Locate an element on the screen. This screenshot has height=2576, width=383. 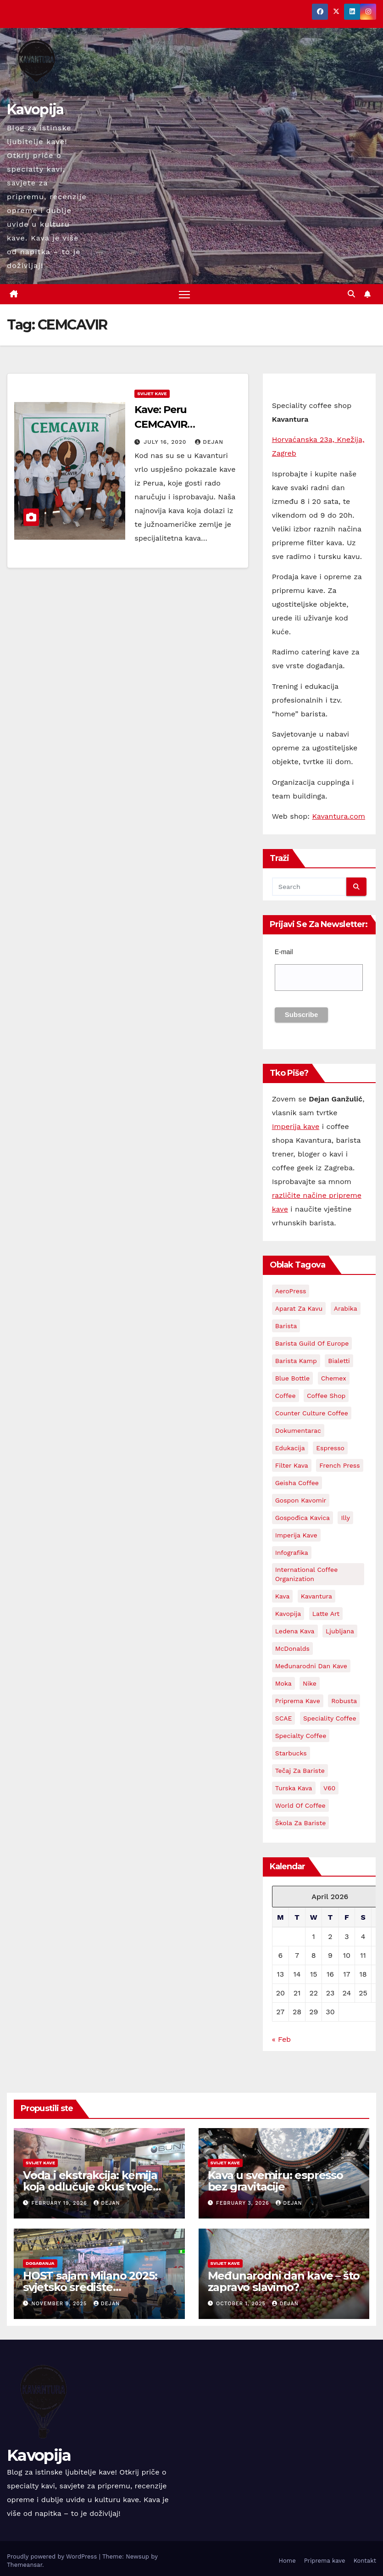
aparat za kavu [aparat za kavu (3 items)] is located at coordinates (299, 1309).